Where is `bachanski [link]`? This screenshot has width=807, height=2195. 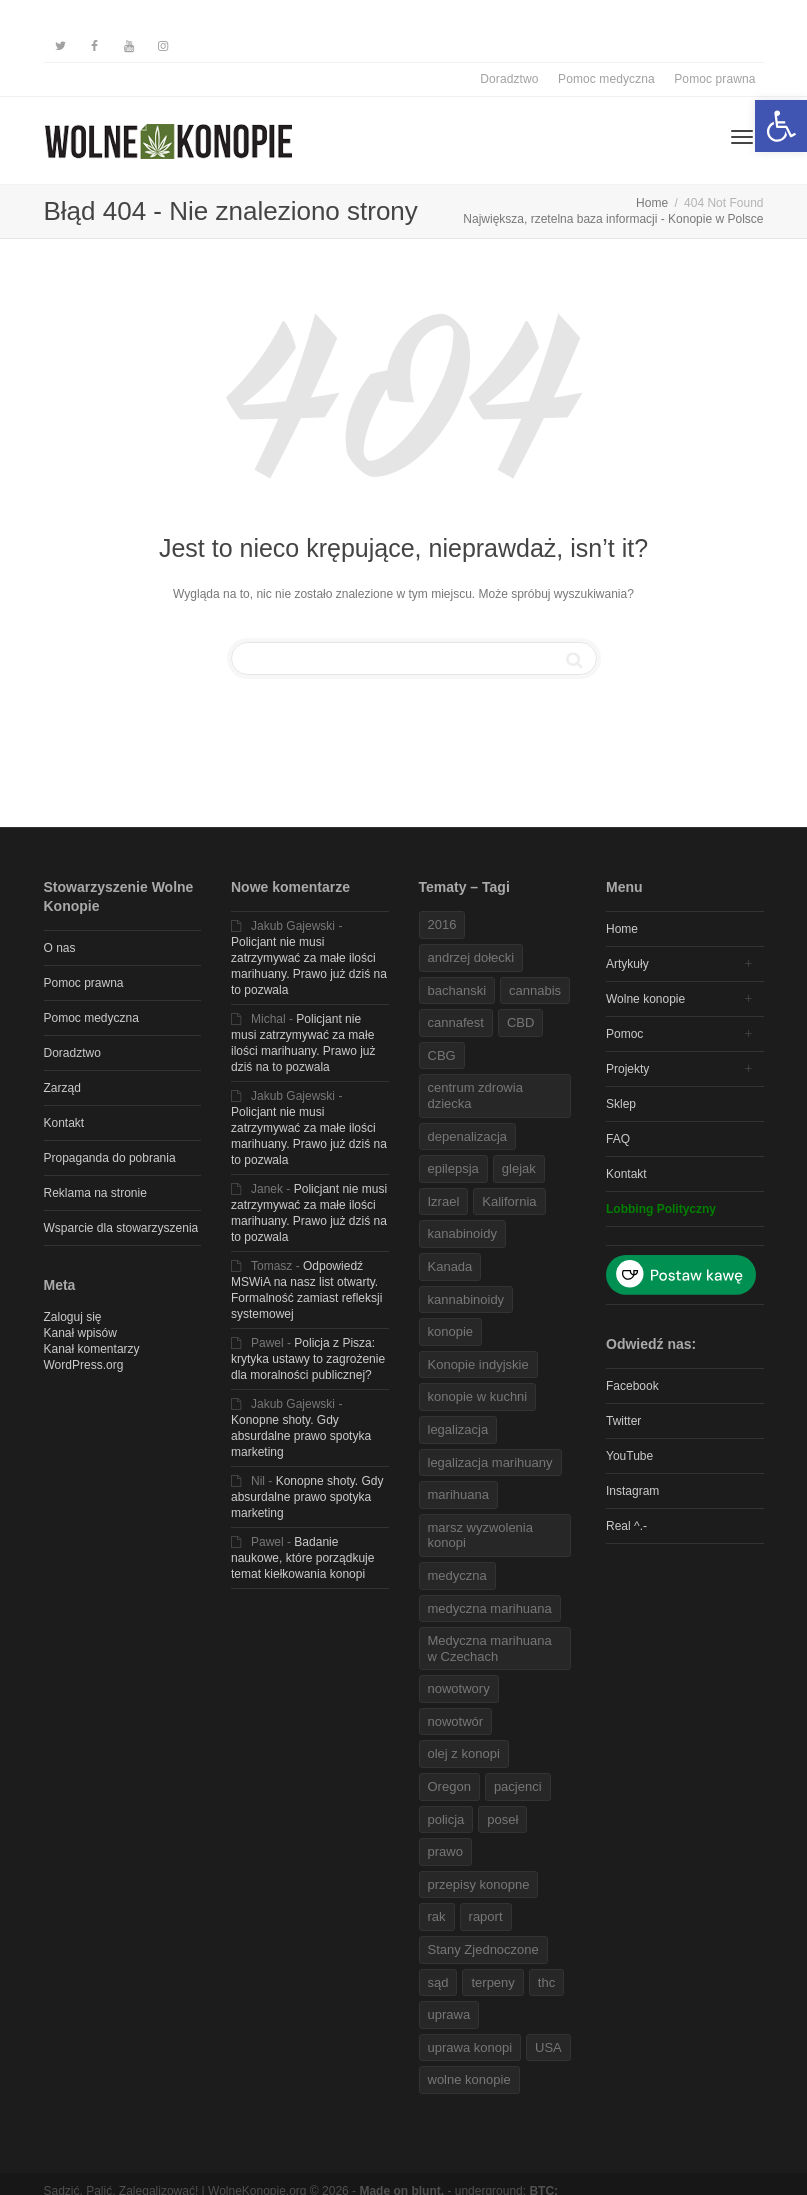 bachanski [link] is located at coordinates (457, 990).